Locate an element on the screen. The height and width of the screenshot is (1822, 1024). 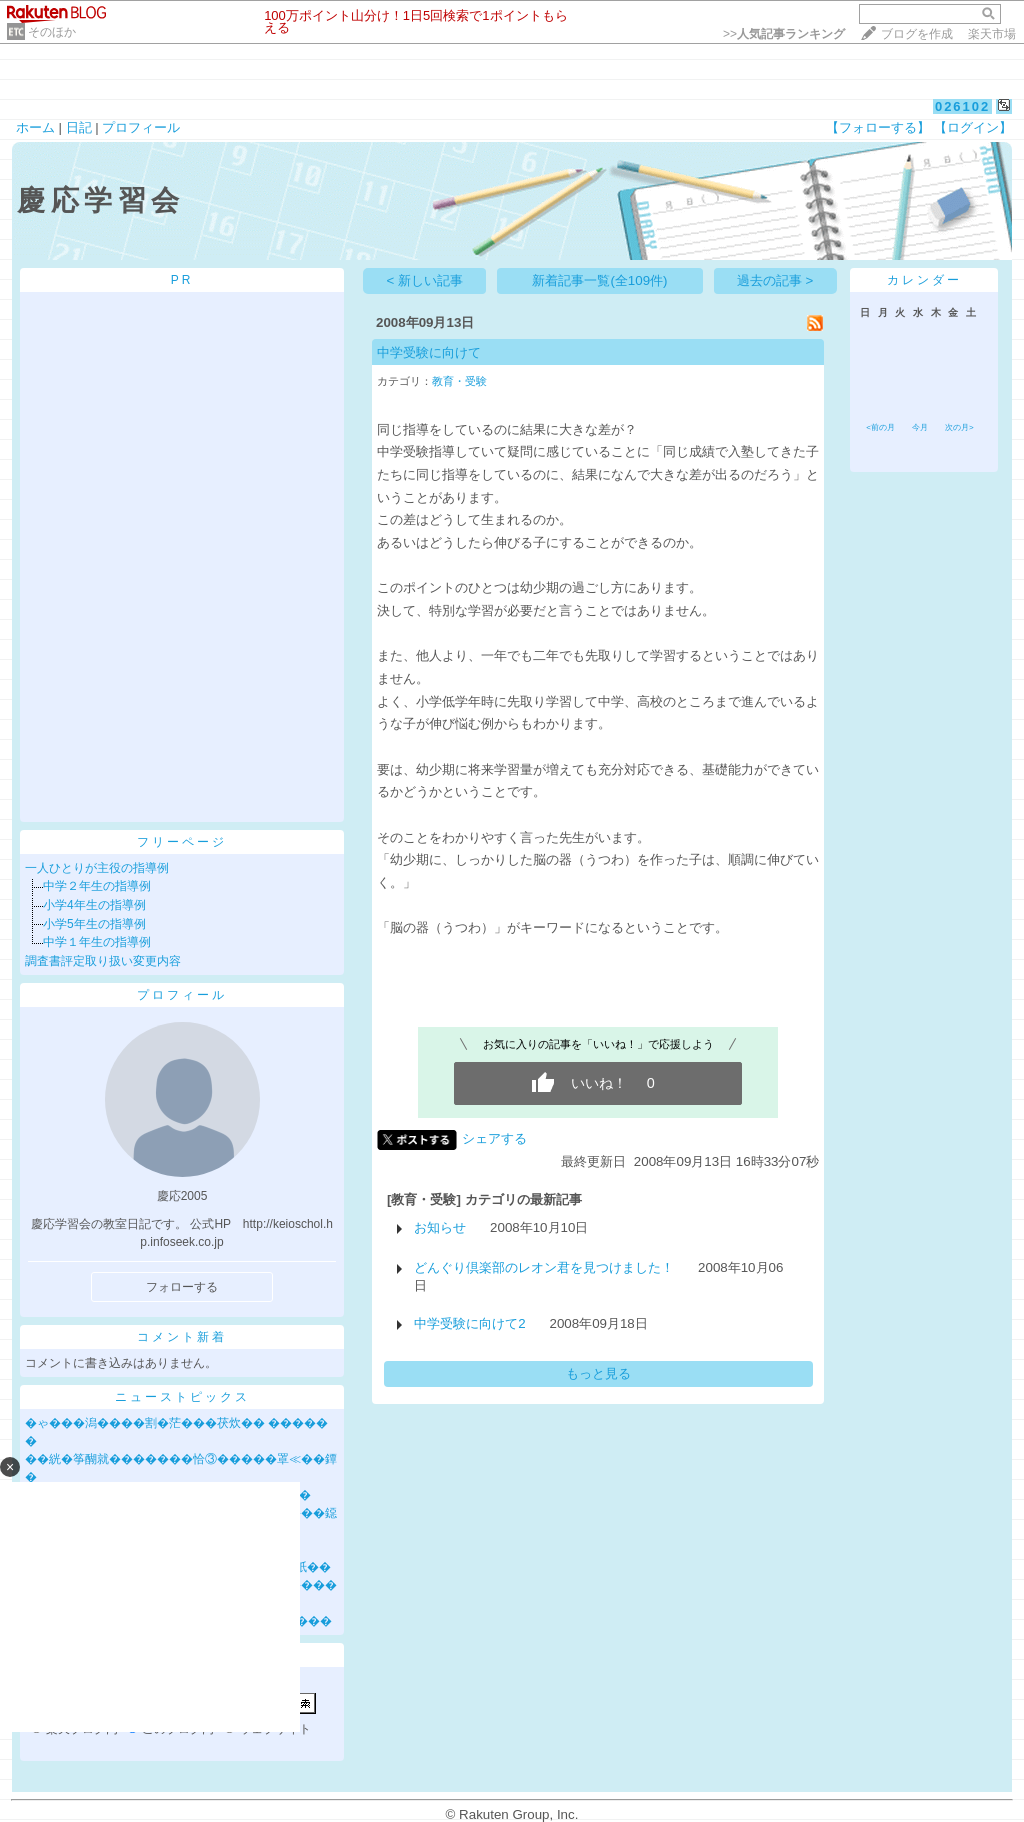
中学受験に向けて is located at coordinates (429, 352).